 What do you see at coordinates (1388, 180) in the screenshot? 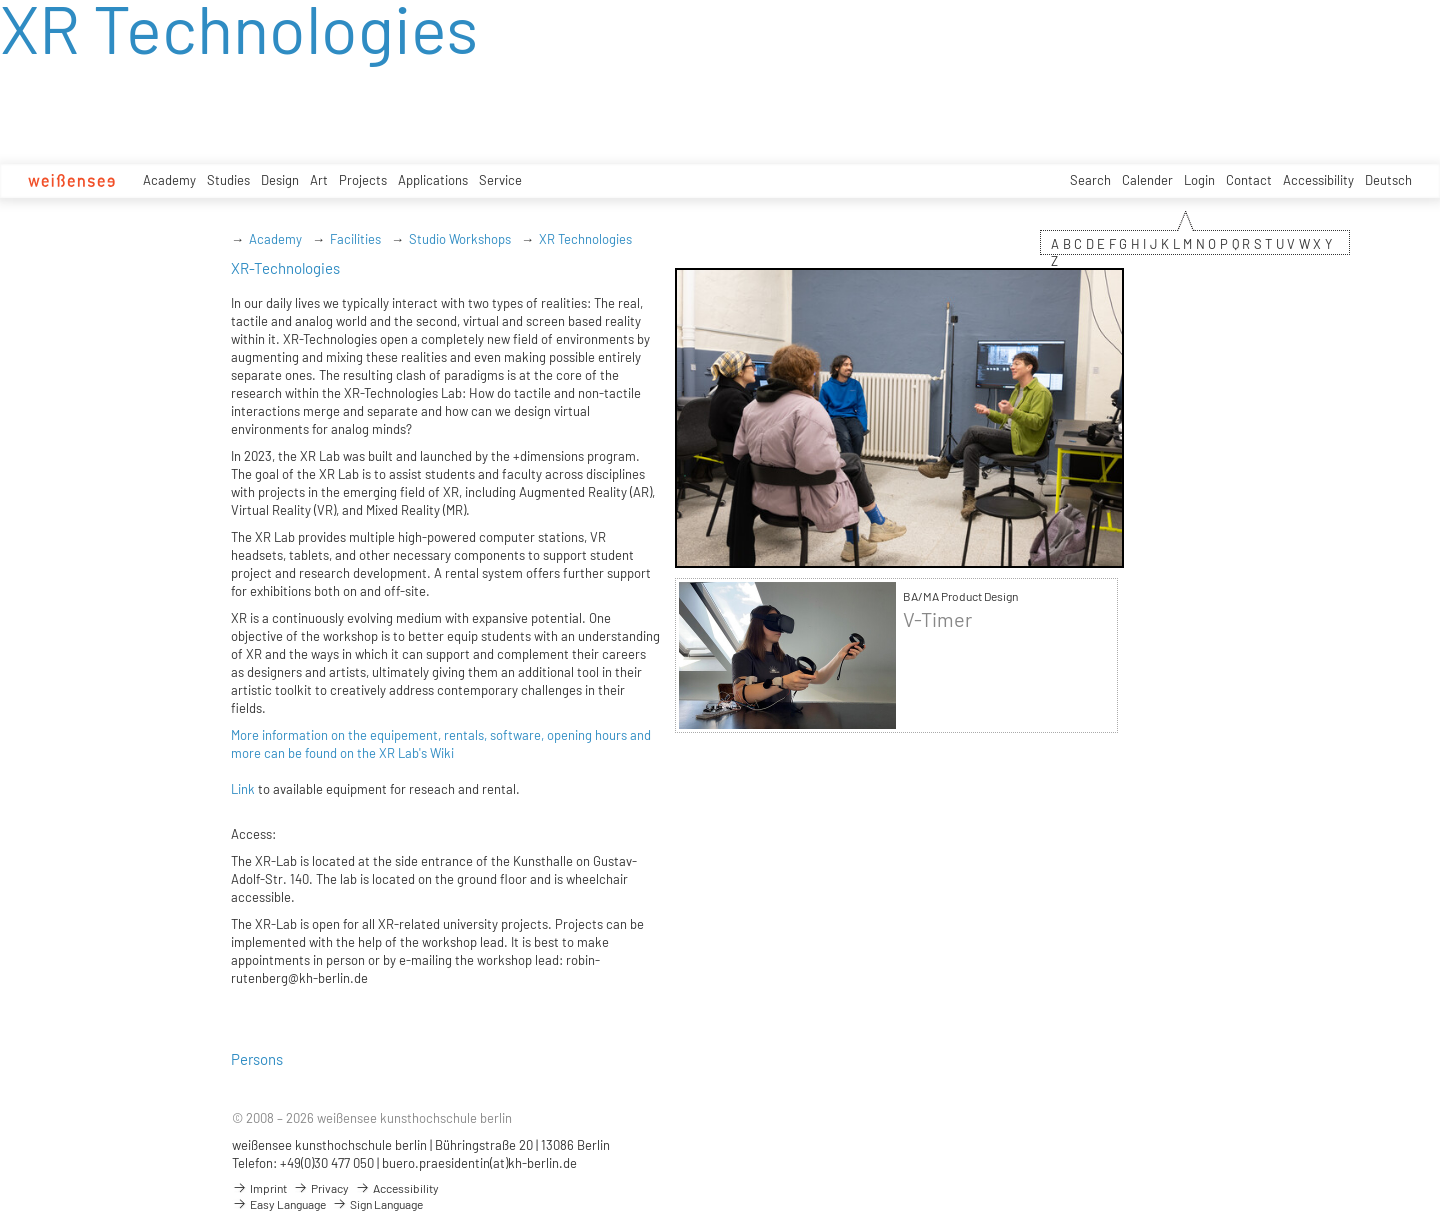
I see `Deutsch` at bounding box center [1388, 180].